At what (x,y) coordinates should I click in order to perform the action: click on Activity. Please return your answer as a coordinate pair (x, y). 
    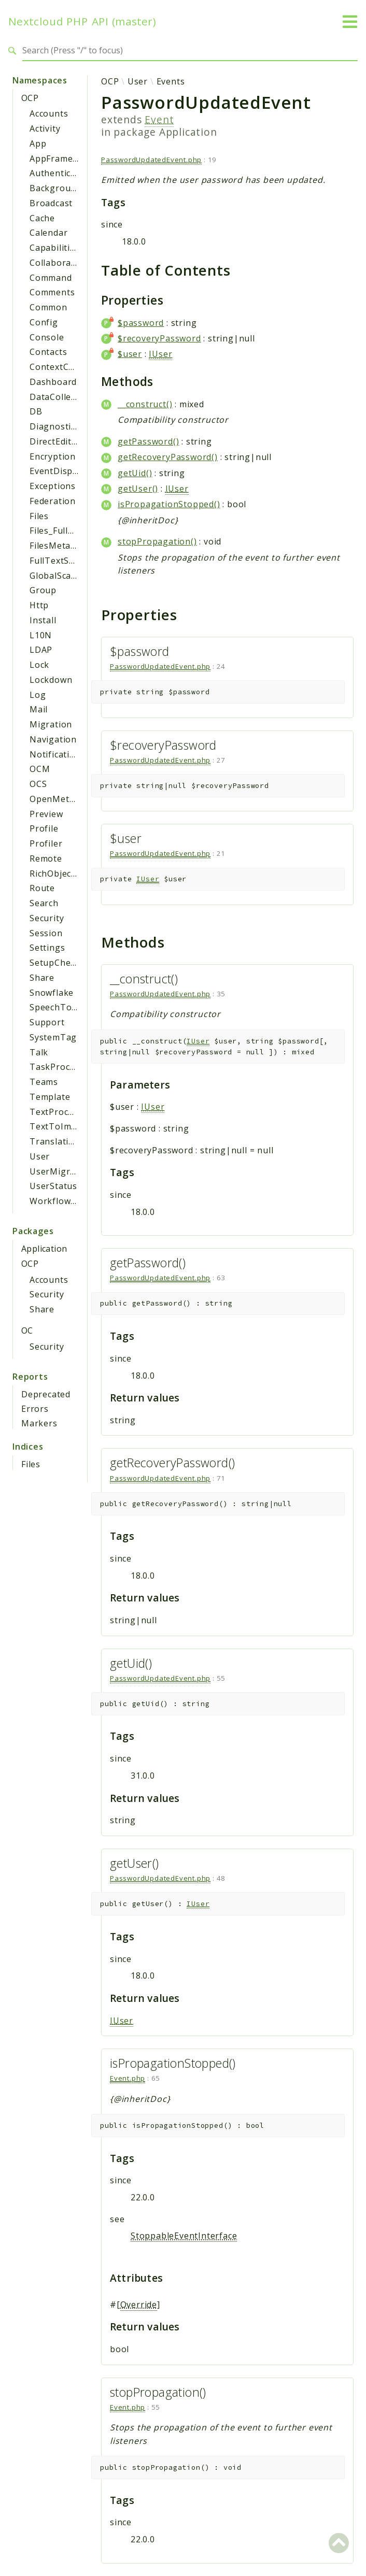
    Looking at the image, I should click on (45, 128).